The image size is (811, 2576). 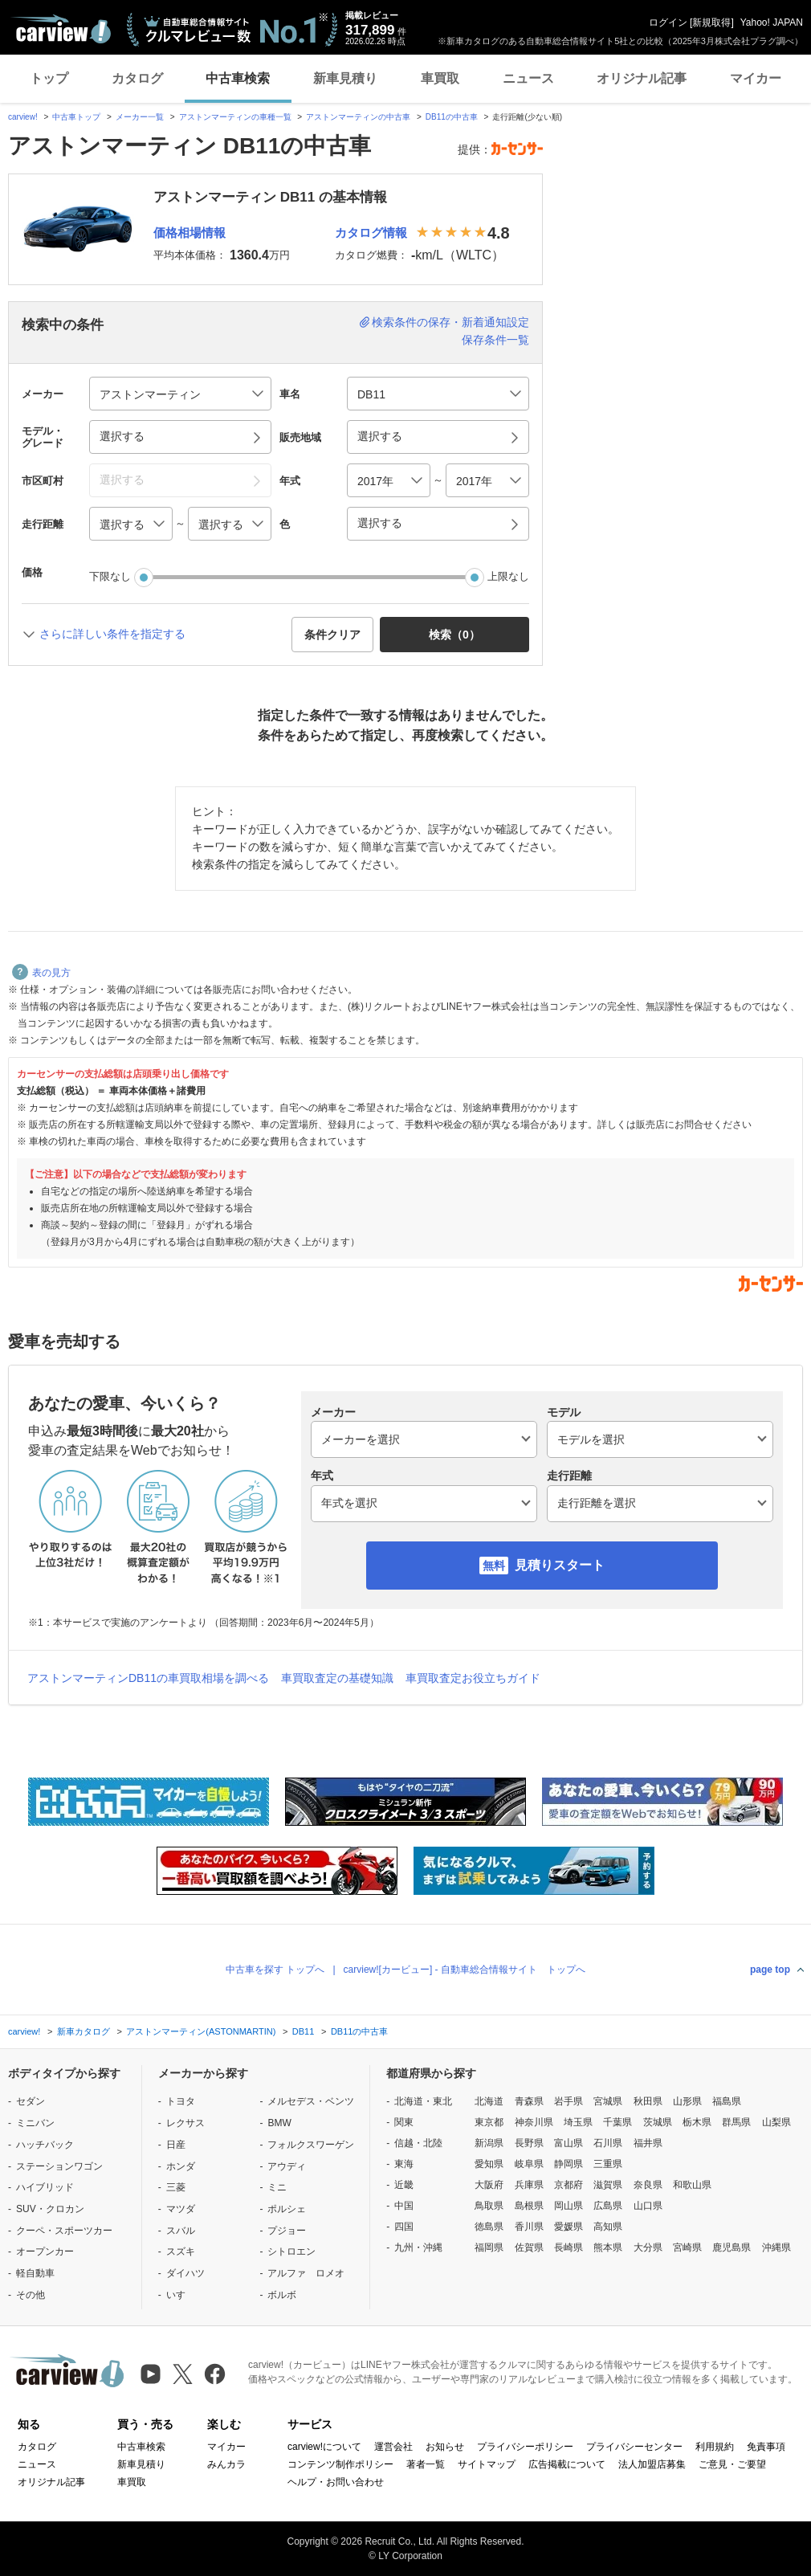 What do you see at coordinates (687, 2247) in the screenshot?
I see `宮崎県` at bounding box center [687, 2247].